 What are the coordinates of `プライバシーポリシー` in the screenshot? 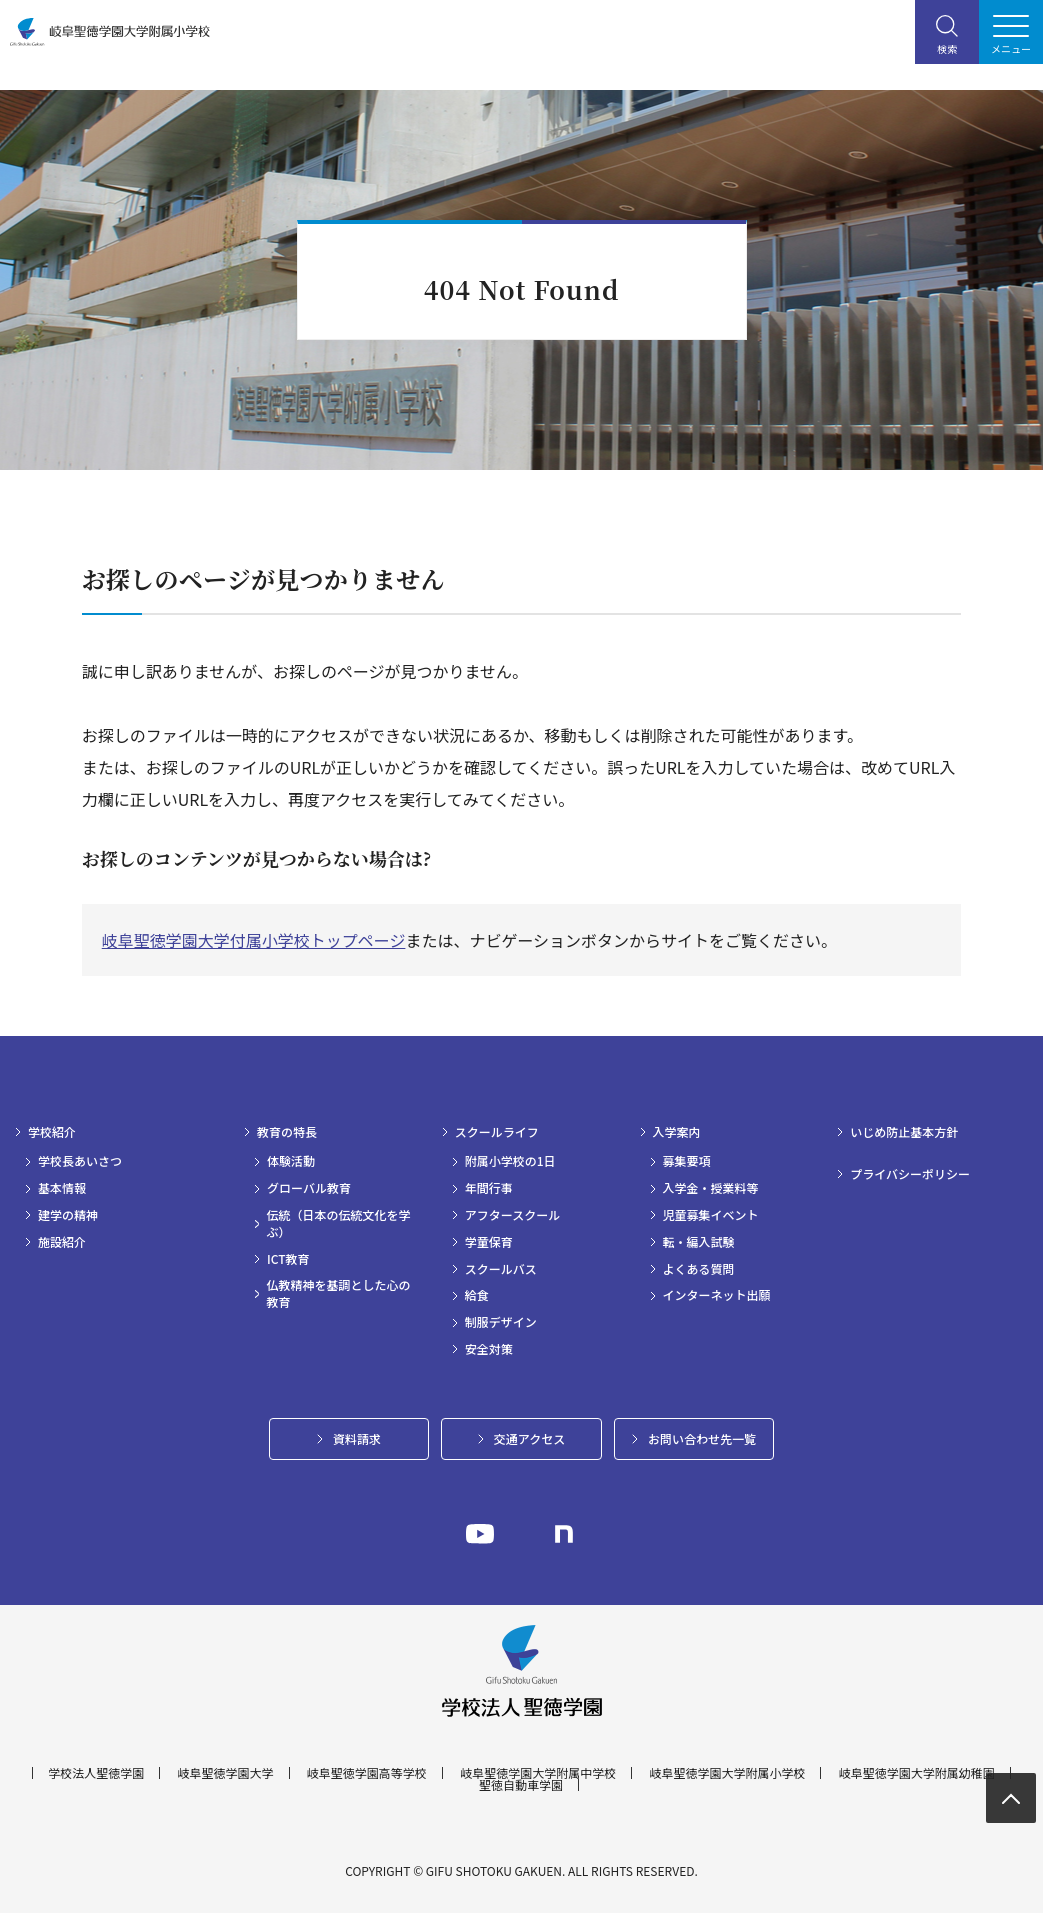 It's located at (910, 1174).